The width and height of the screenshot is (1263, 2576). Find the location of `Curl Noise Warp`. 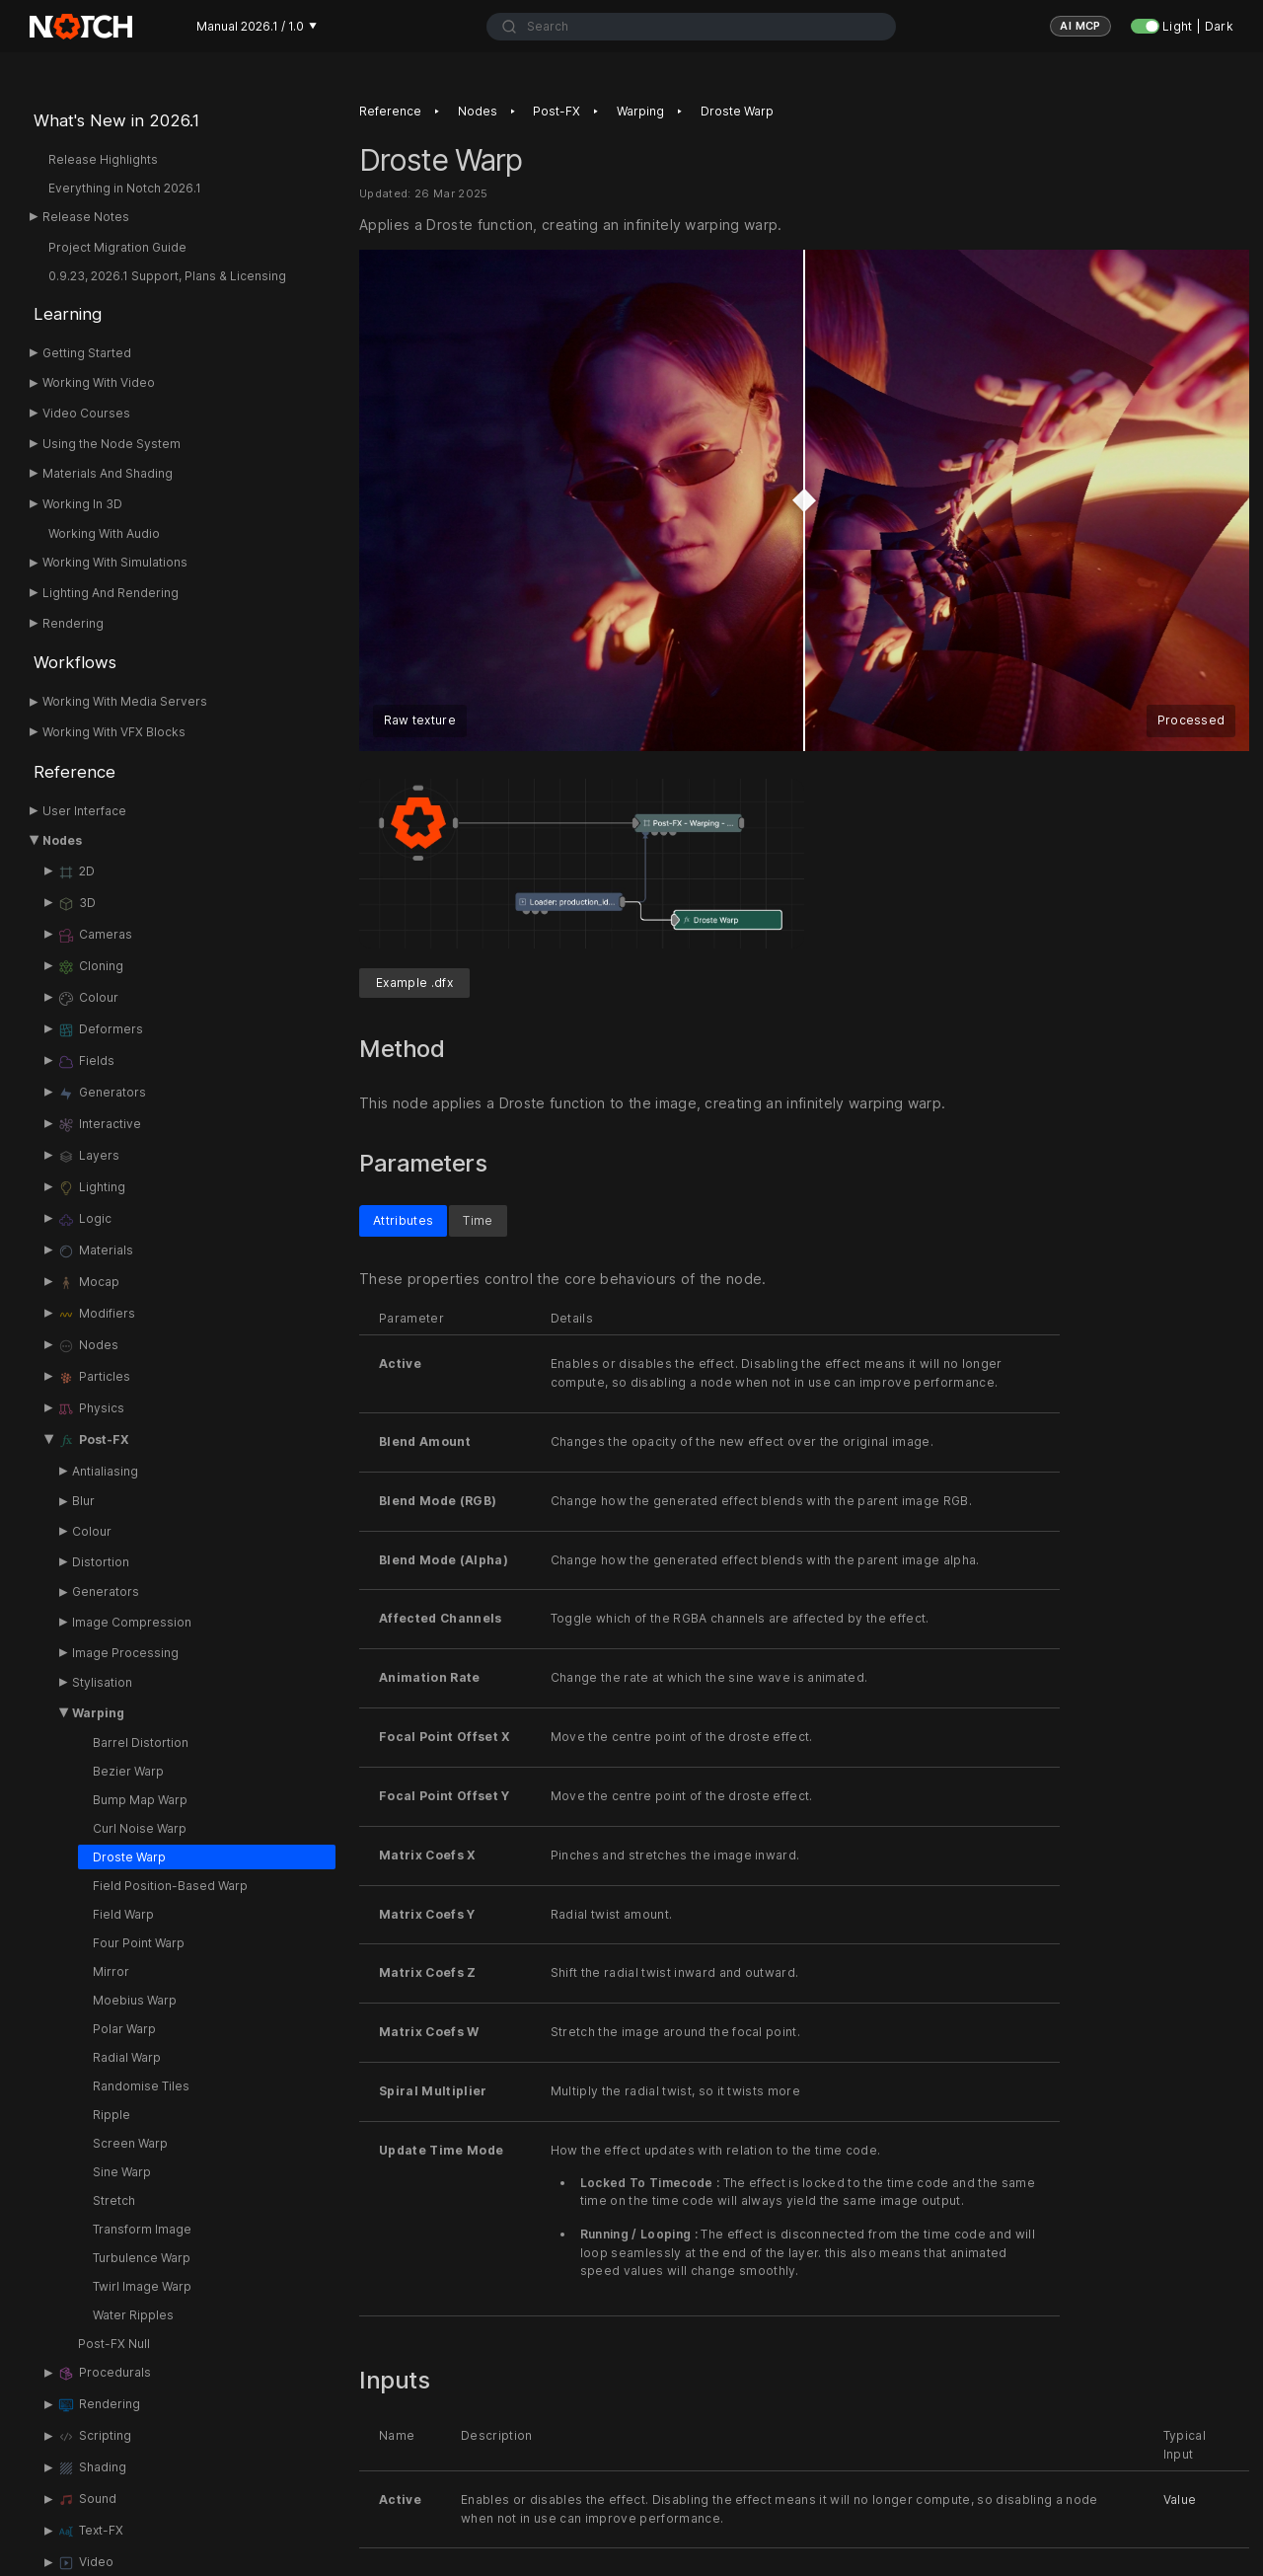

Curl Noise Warp is located at coordinates (139, 1828).